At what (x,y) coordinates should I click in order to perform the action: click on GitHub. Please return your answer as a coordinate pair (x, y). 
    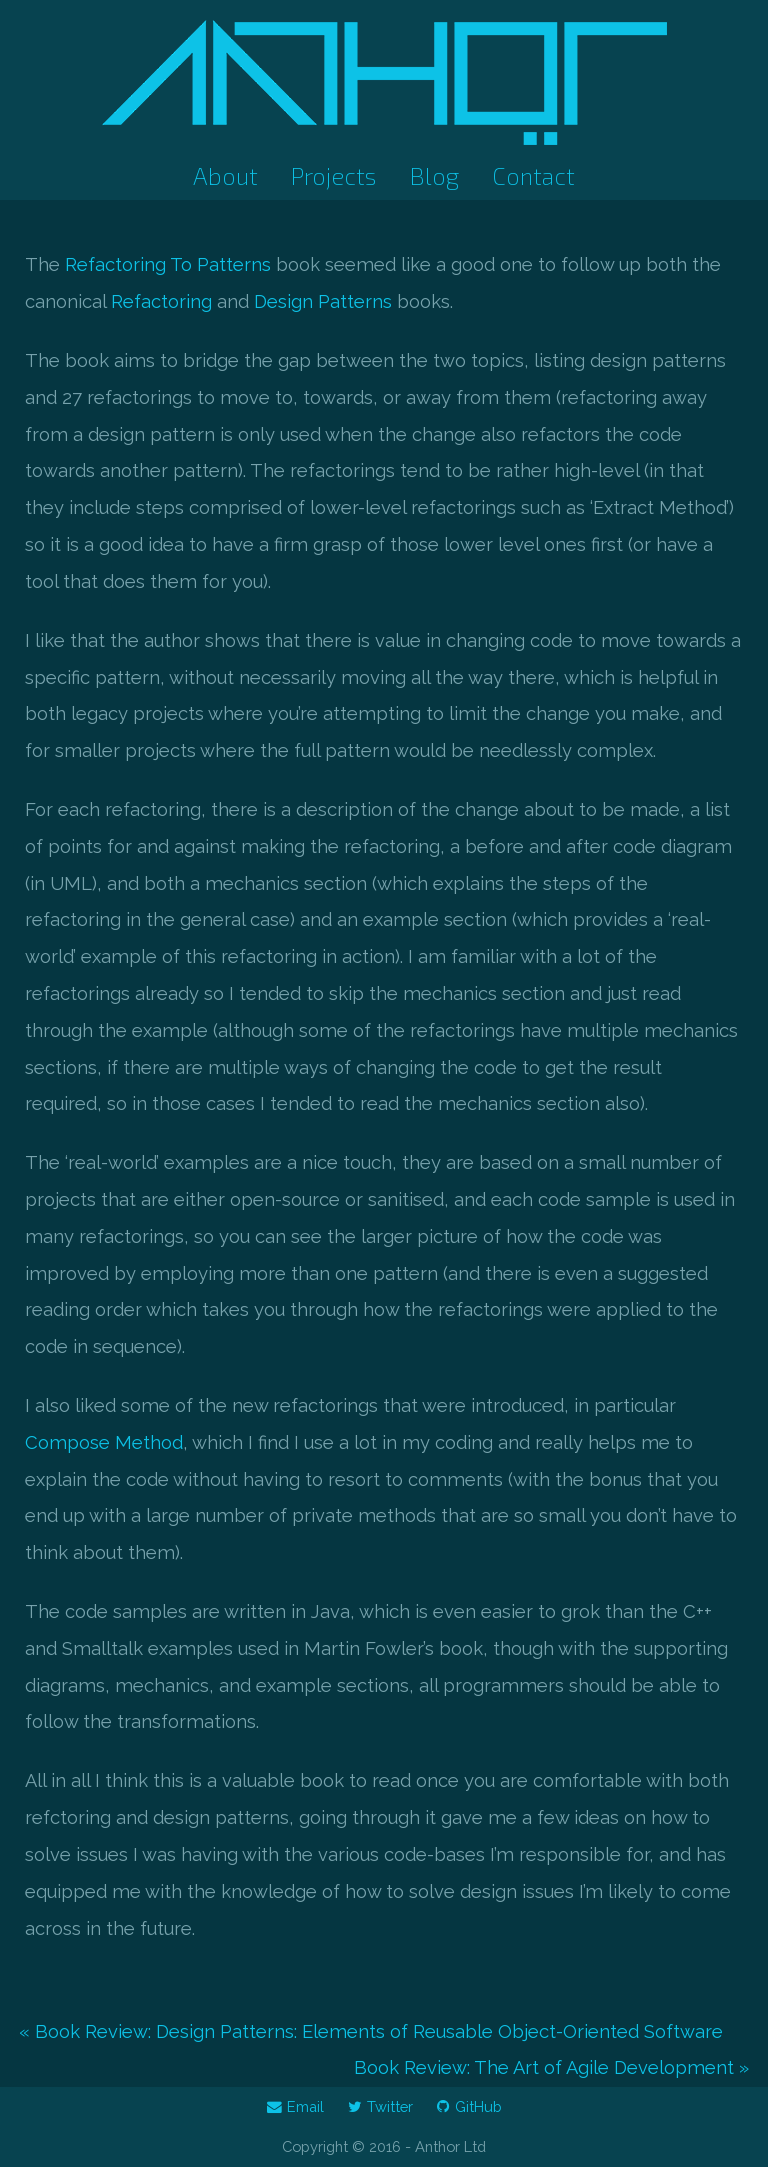
    Looking at the image, I should click on (469, 2106).